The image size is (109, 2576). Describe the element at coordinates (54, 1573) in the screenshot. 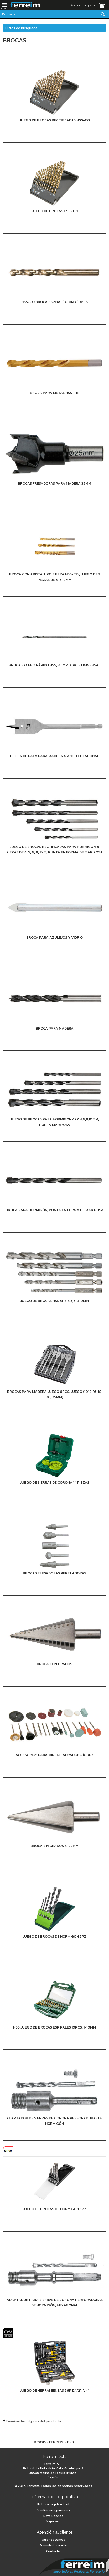

I see `Brocas fresadoras perfiladoras` at that location.